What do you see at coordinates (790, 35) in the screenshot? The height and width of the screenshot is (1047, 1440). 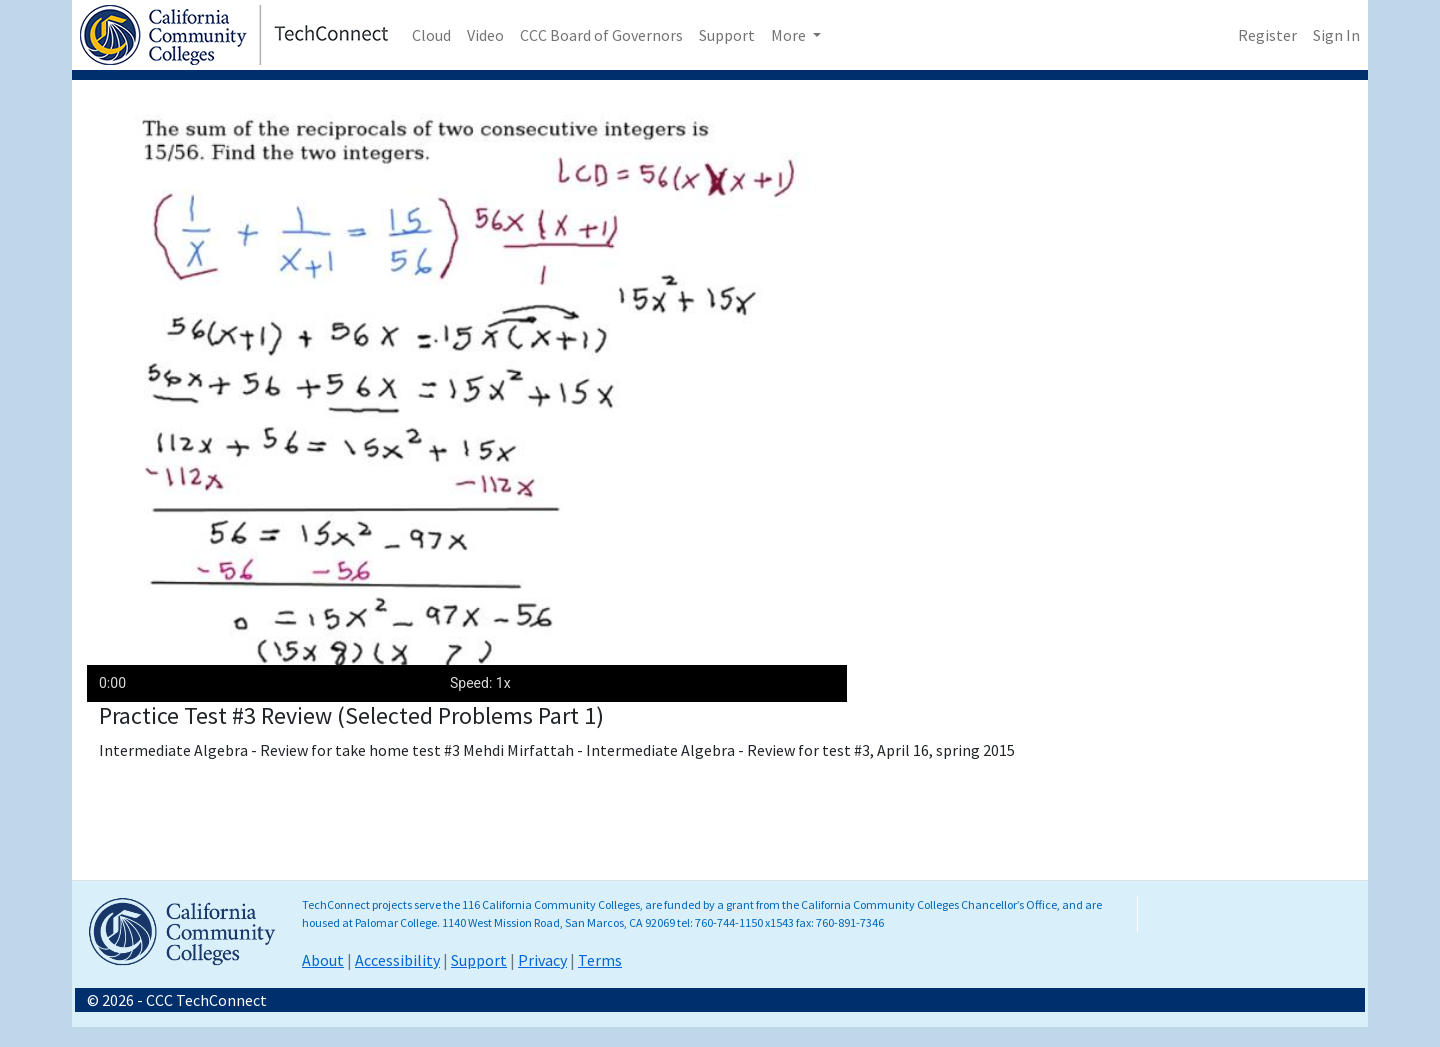 I see `More [button]` at bounding box center [790, 35].